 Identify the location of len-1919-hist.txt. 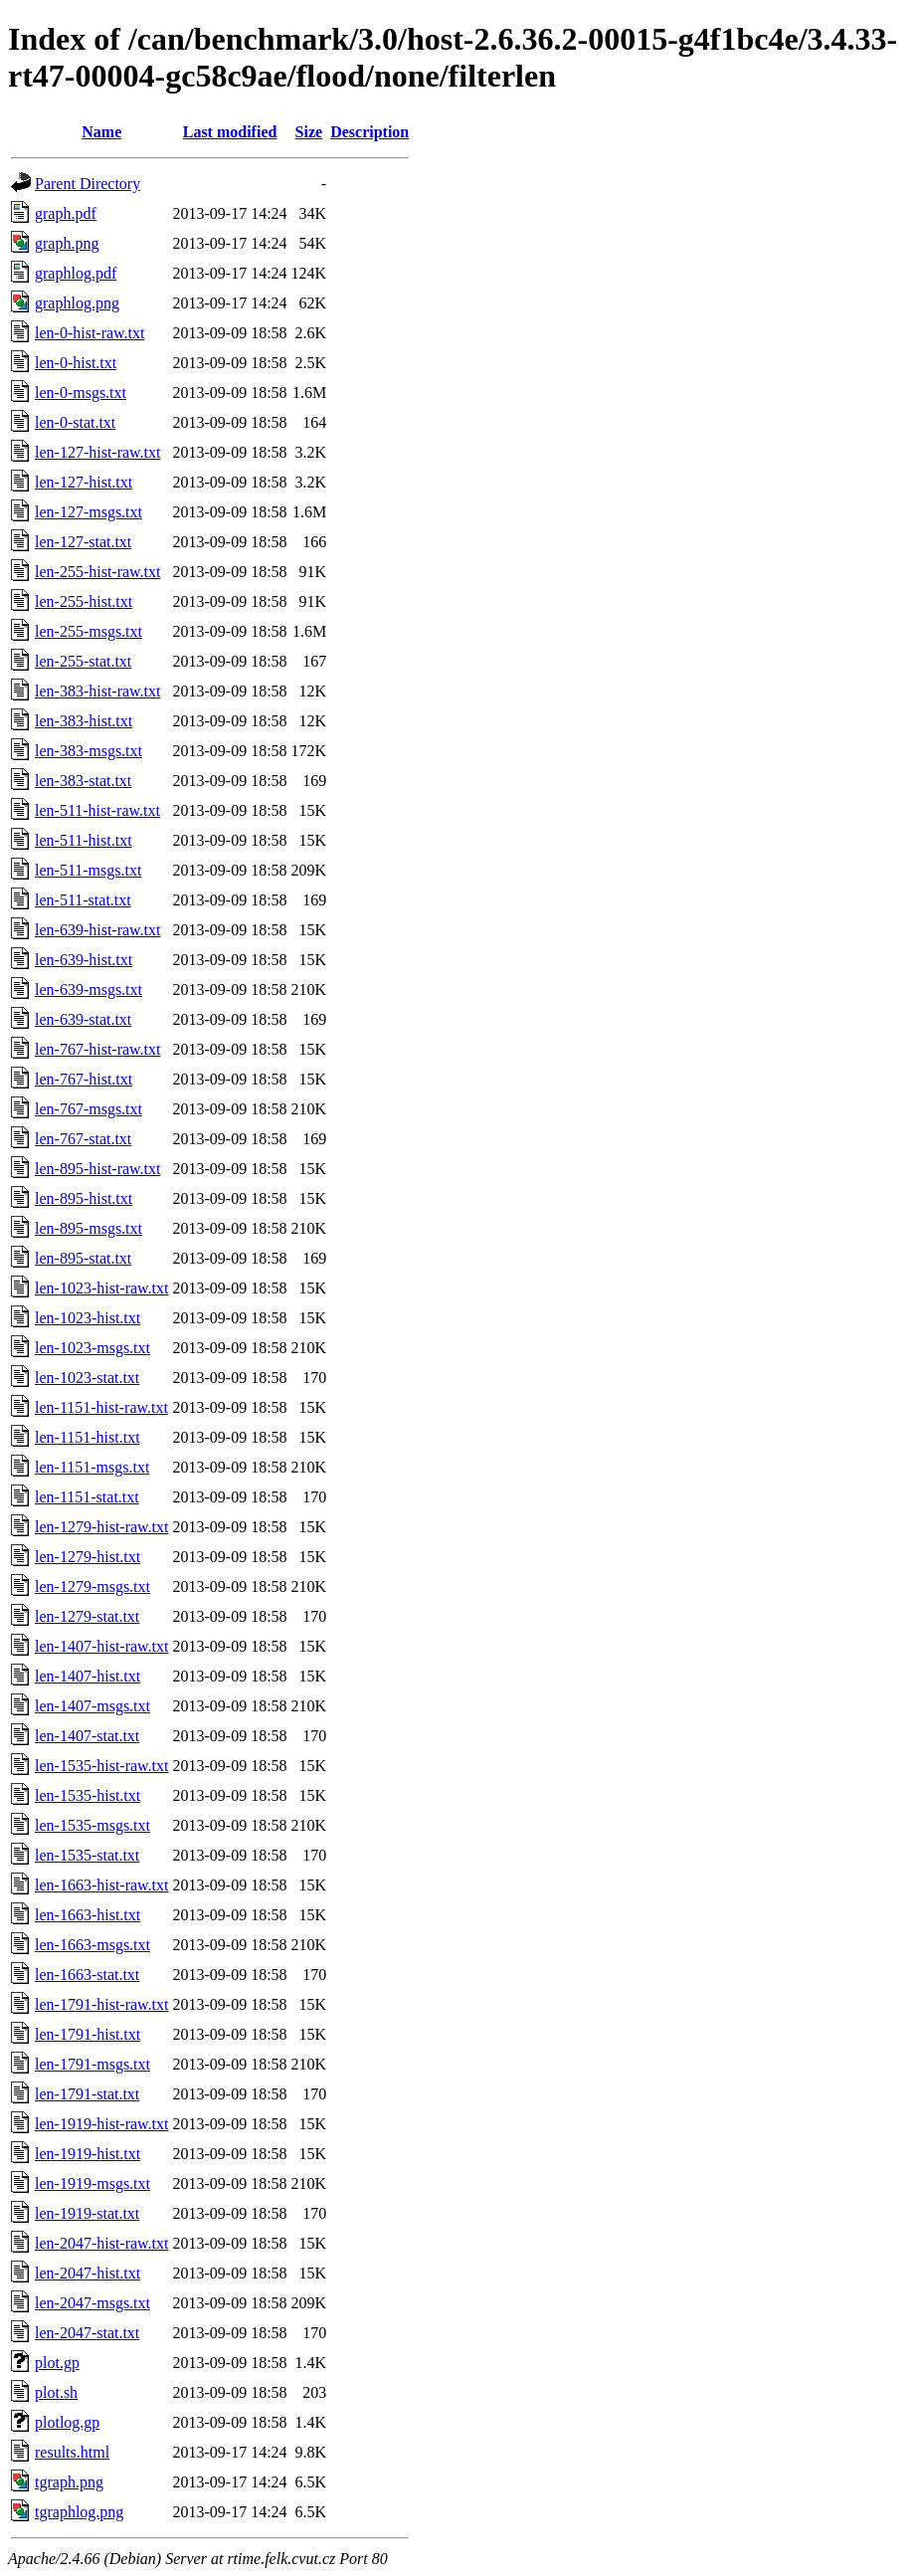
(87, 2153).